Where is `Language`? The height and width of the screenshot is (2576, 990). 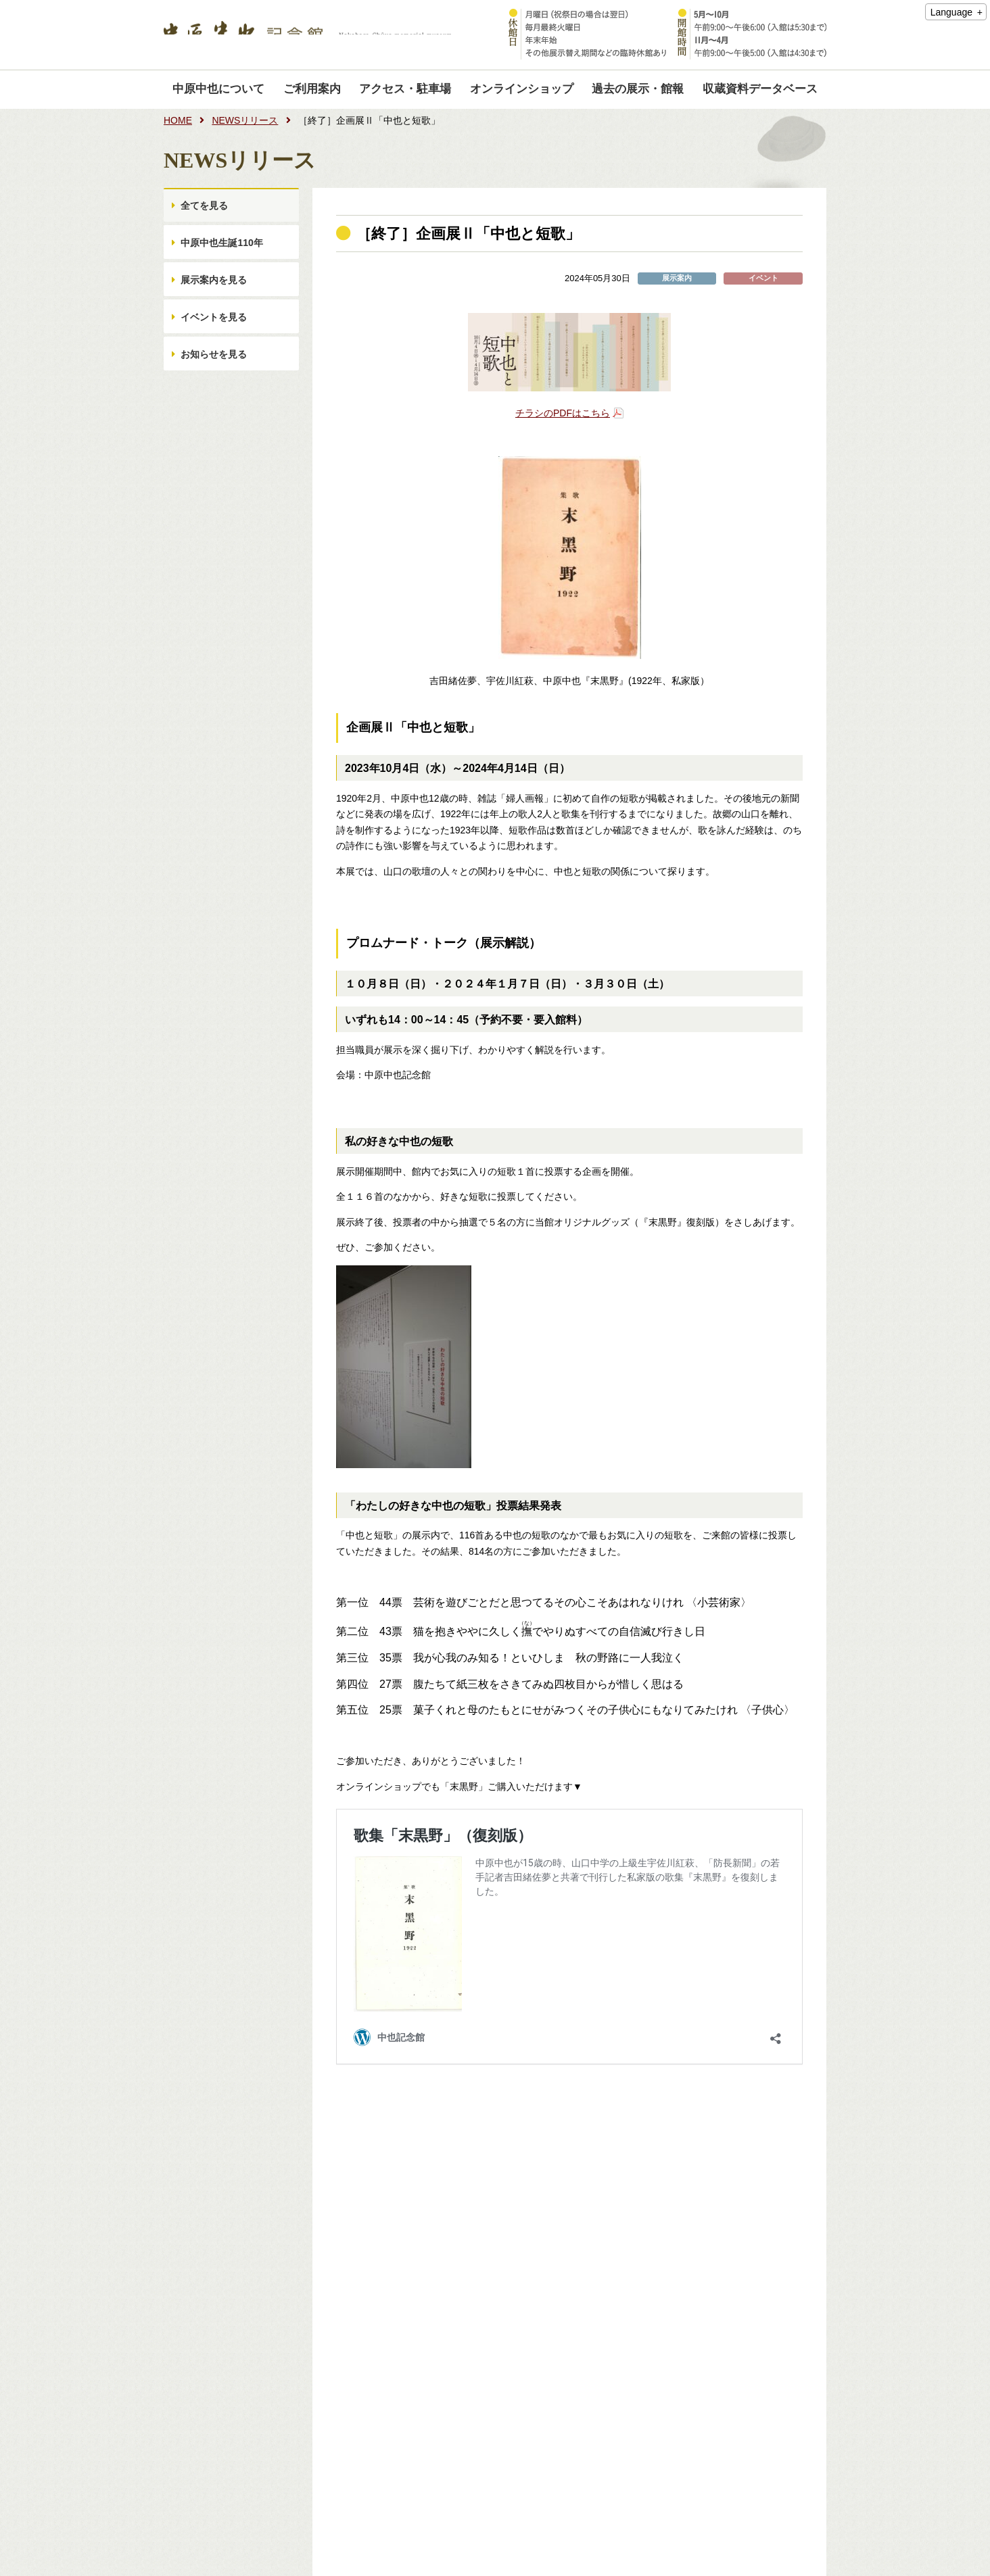 Language is located at coordinates (951, 12).